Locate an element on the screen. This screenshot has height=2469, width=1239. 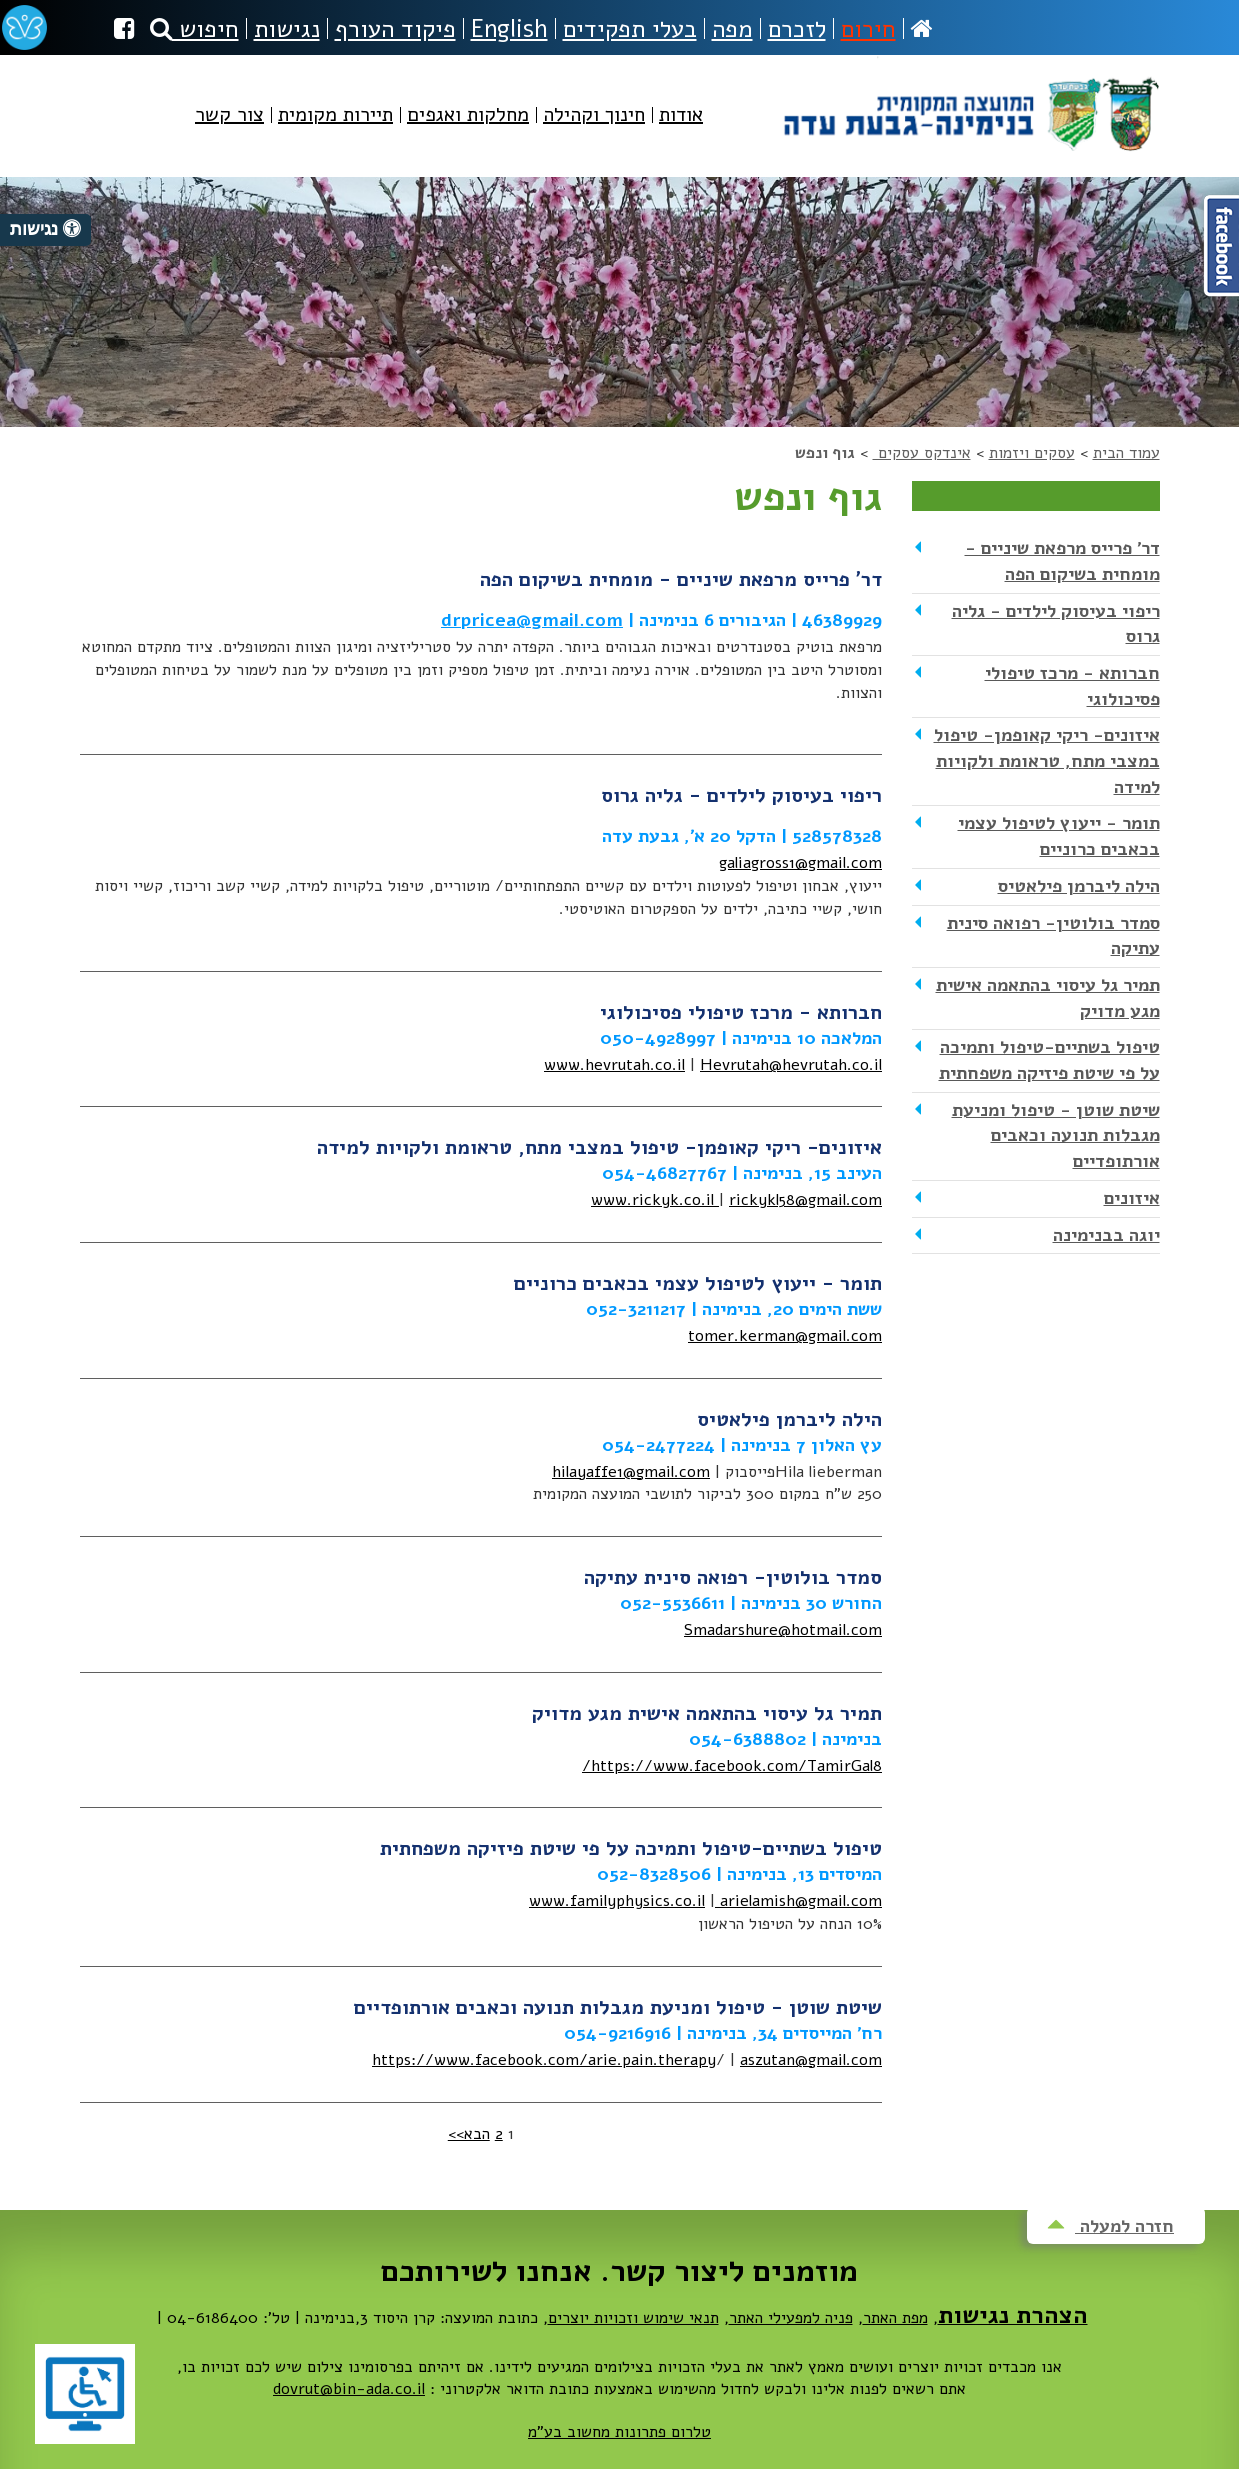
מועצה מקומית בנימינה-גבעת עדה is located at coordinates (969, 106).